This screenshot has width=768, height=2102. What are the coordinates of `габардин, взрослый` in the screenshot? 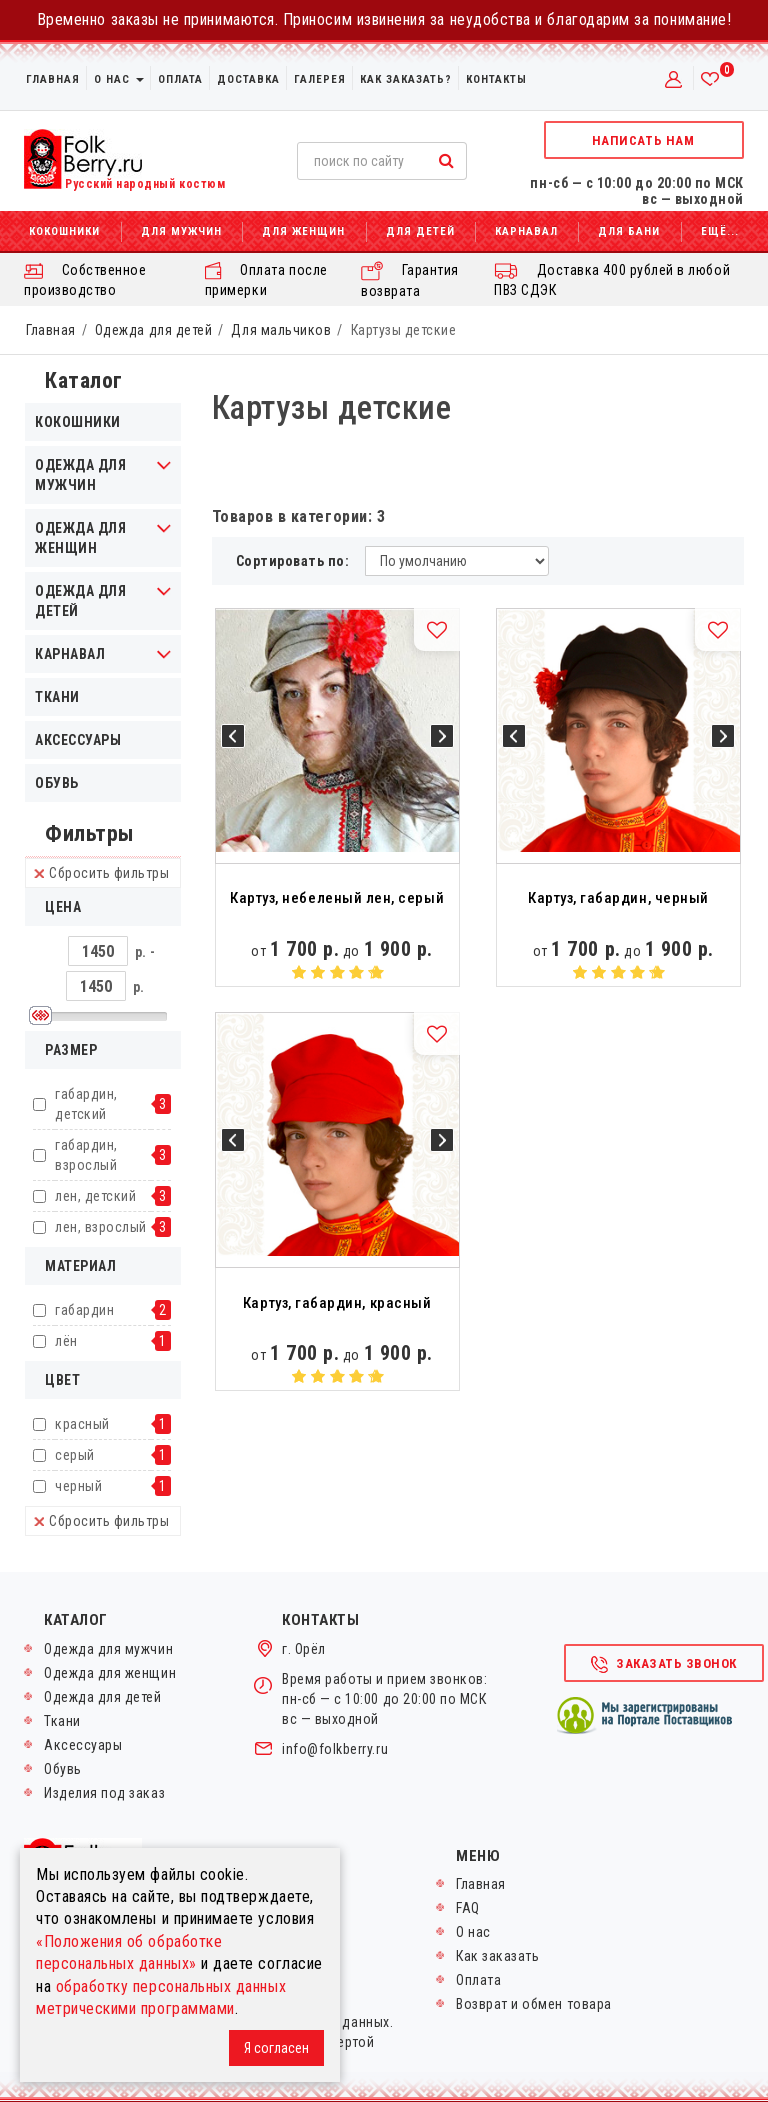 It's located at (86, 1155).